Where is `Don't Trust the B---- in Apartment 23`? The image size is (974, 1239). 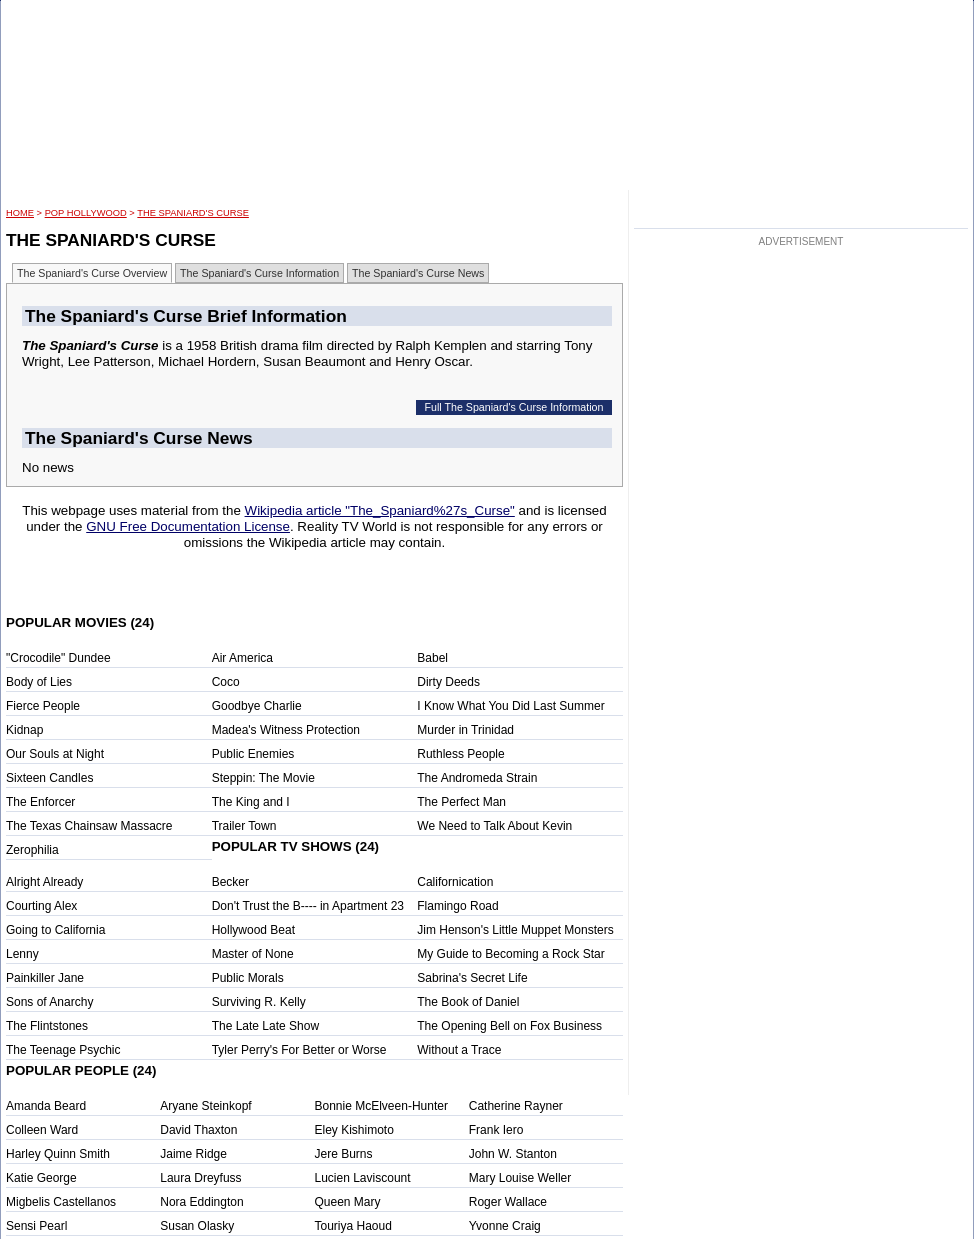 Don't Trust the B---- in Apartment 23 is located at coordinates (308, 906).